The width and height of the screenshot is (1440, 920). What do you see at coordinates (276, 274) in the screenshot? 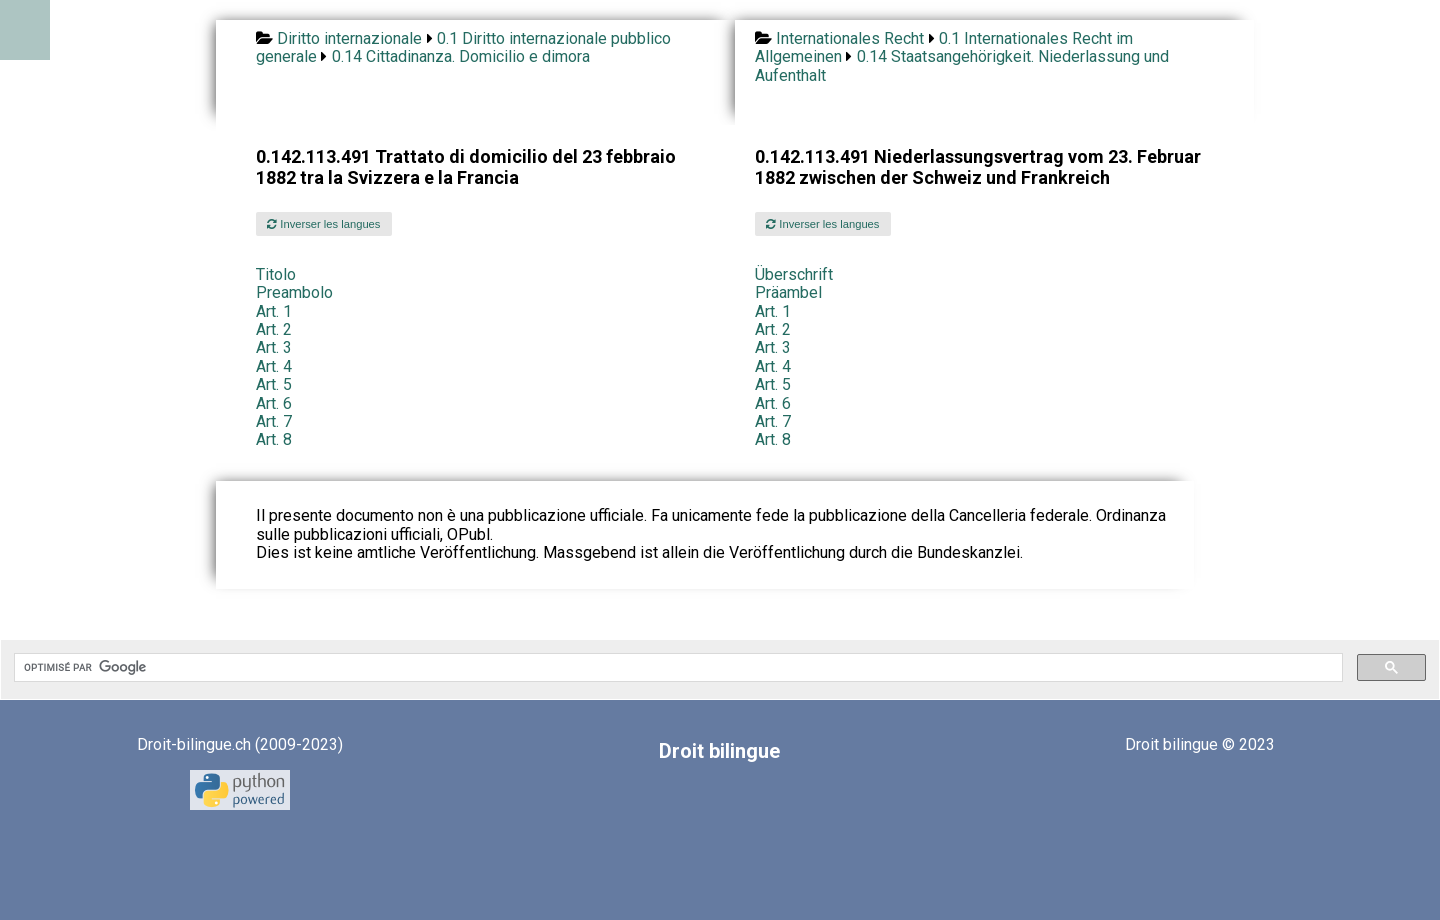
I see `Titolo` at bounding box center [276, 274].